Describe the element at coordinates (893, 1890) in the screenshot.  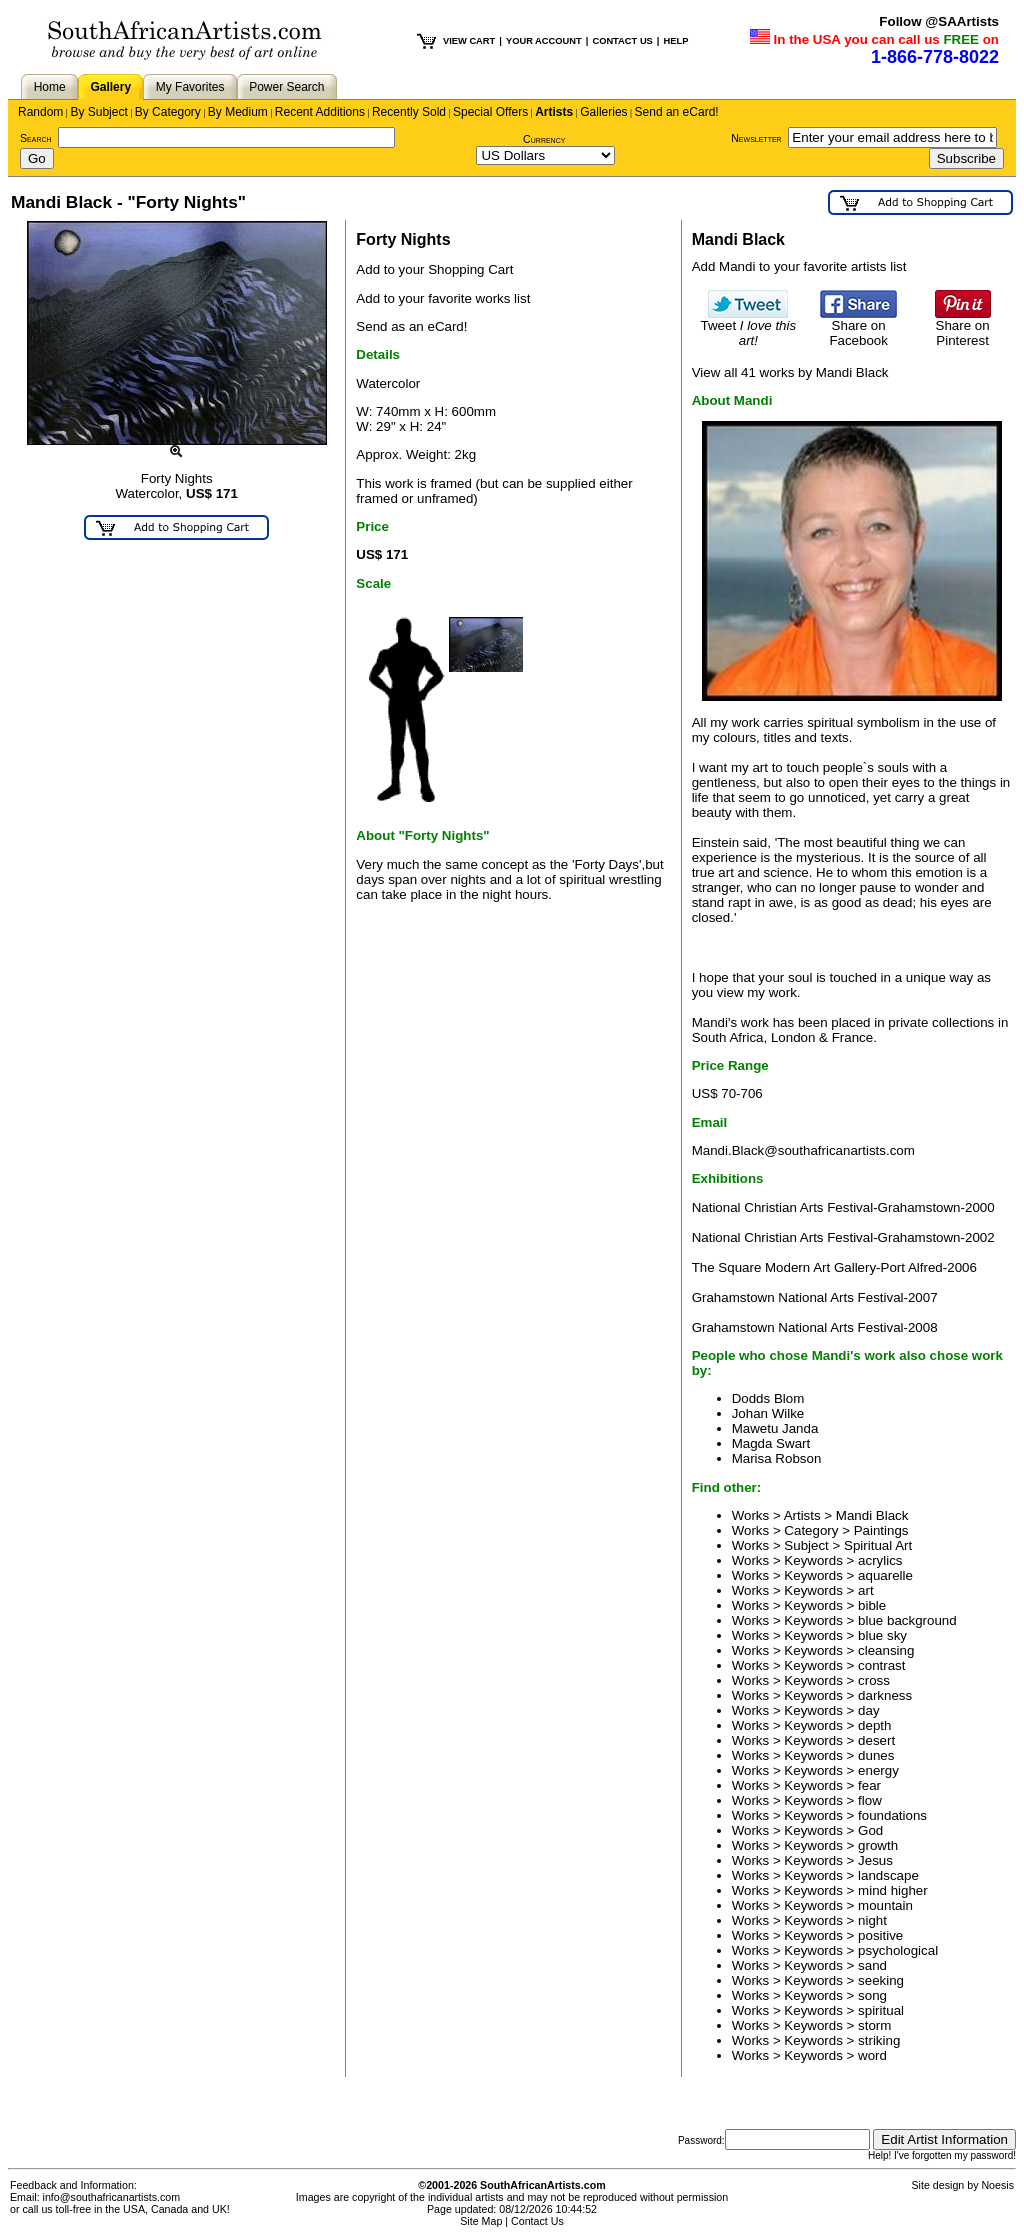
I see `mind higher` at that location.